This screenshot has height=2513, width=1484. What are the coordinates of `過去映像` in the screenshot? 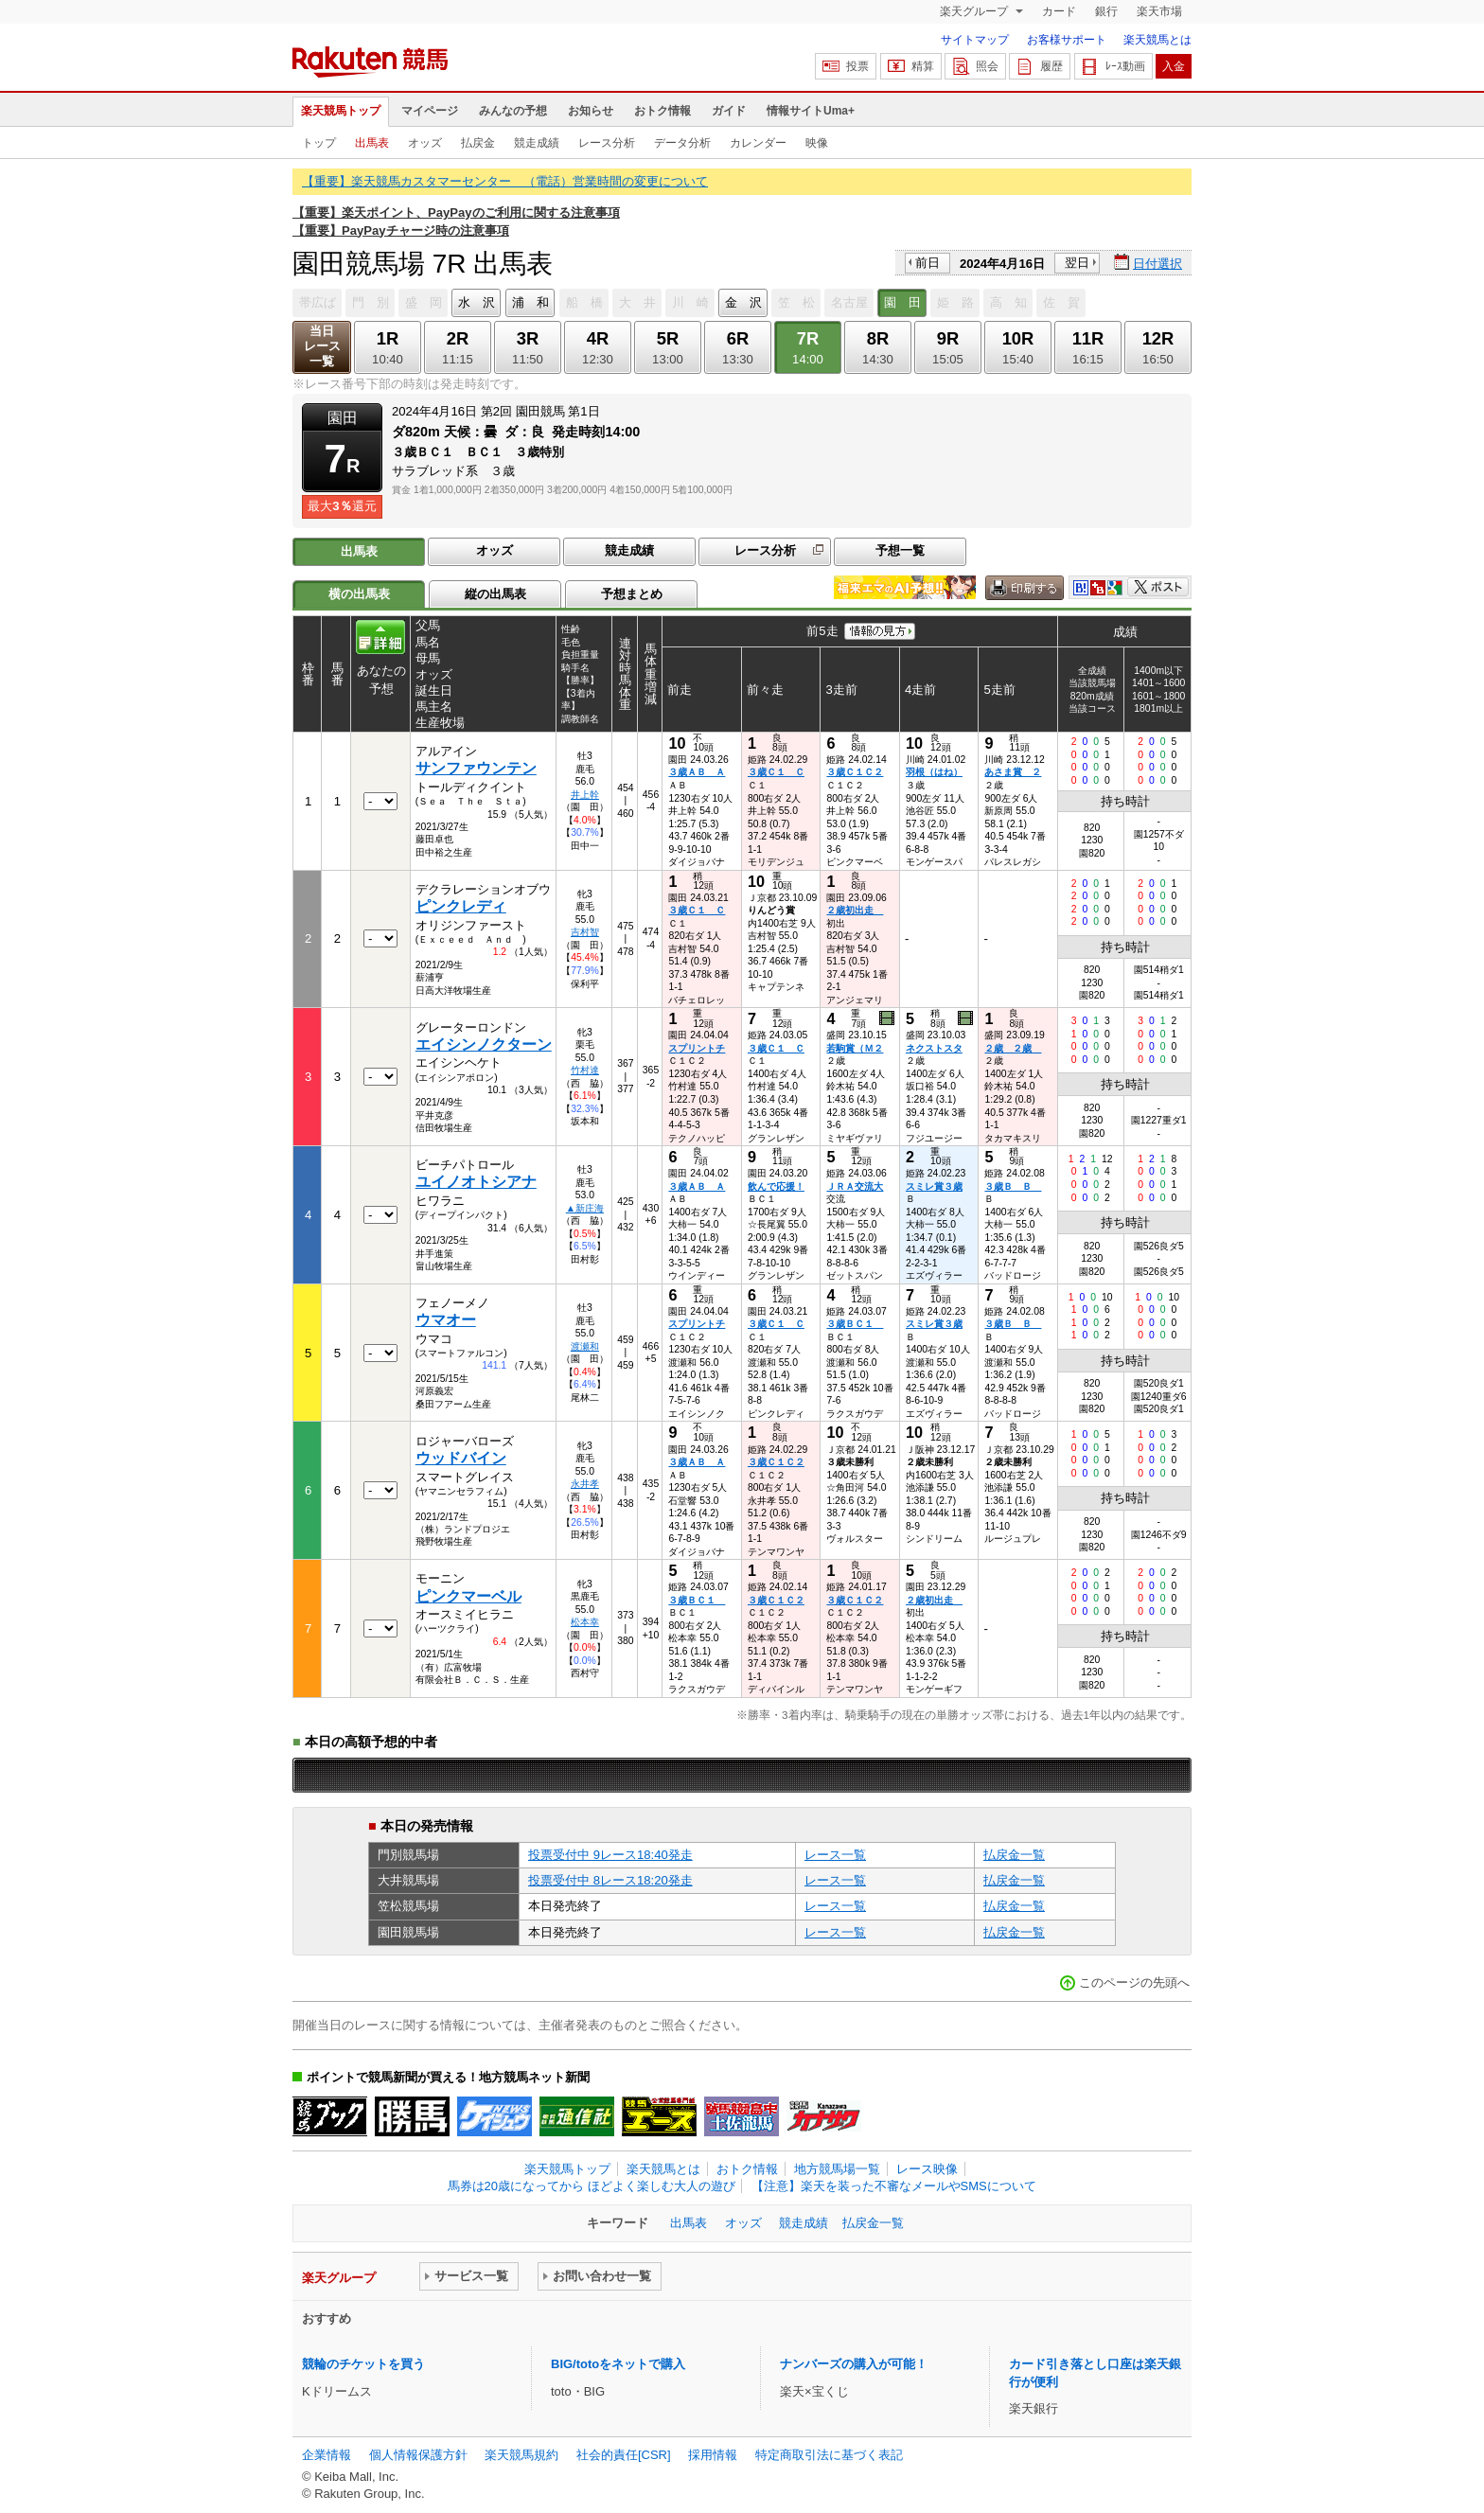 It's located at (888, 1018).